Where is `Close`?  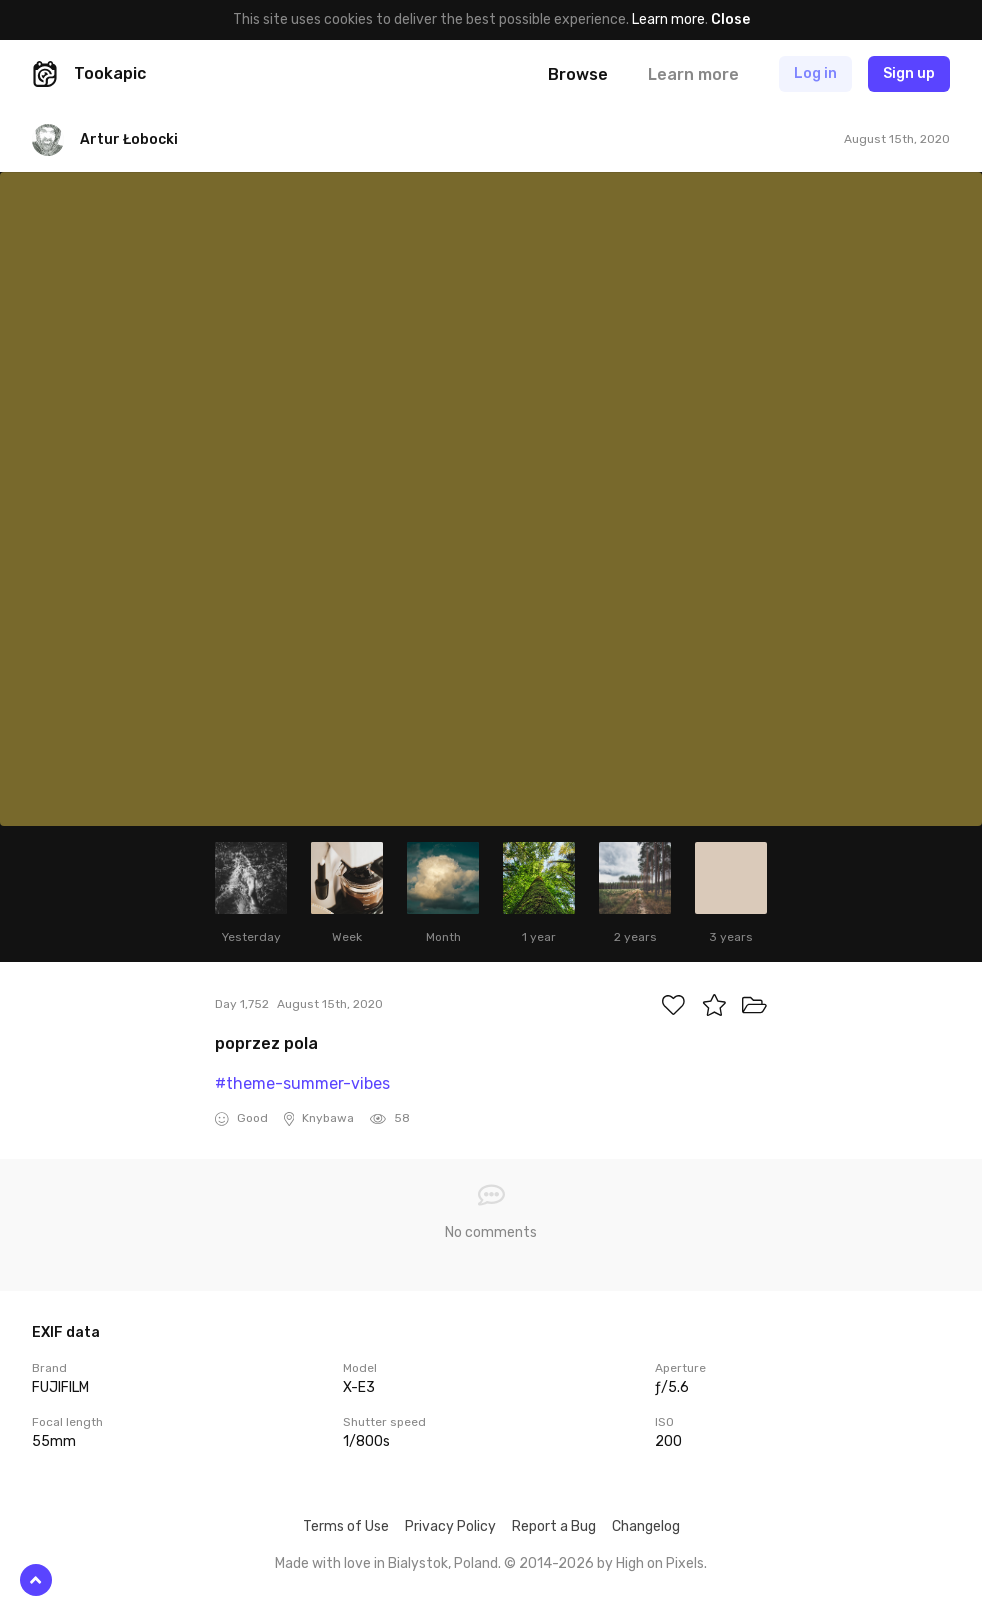 Close is located at coordinates (730, 19).